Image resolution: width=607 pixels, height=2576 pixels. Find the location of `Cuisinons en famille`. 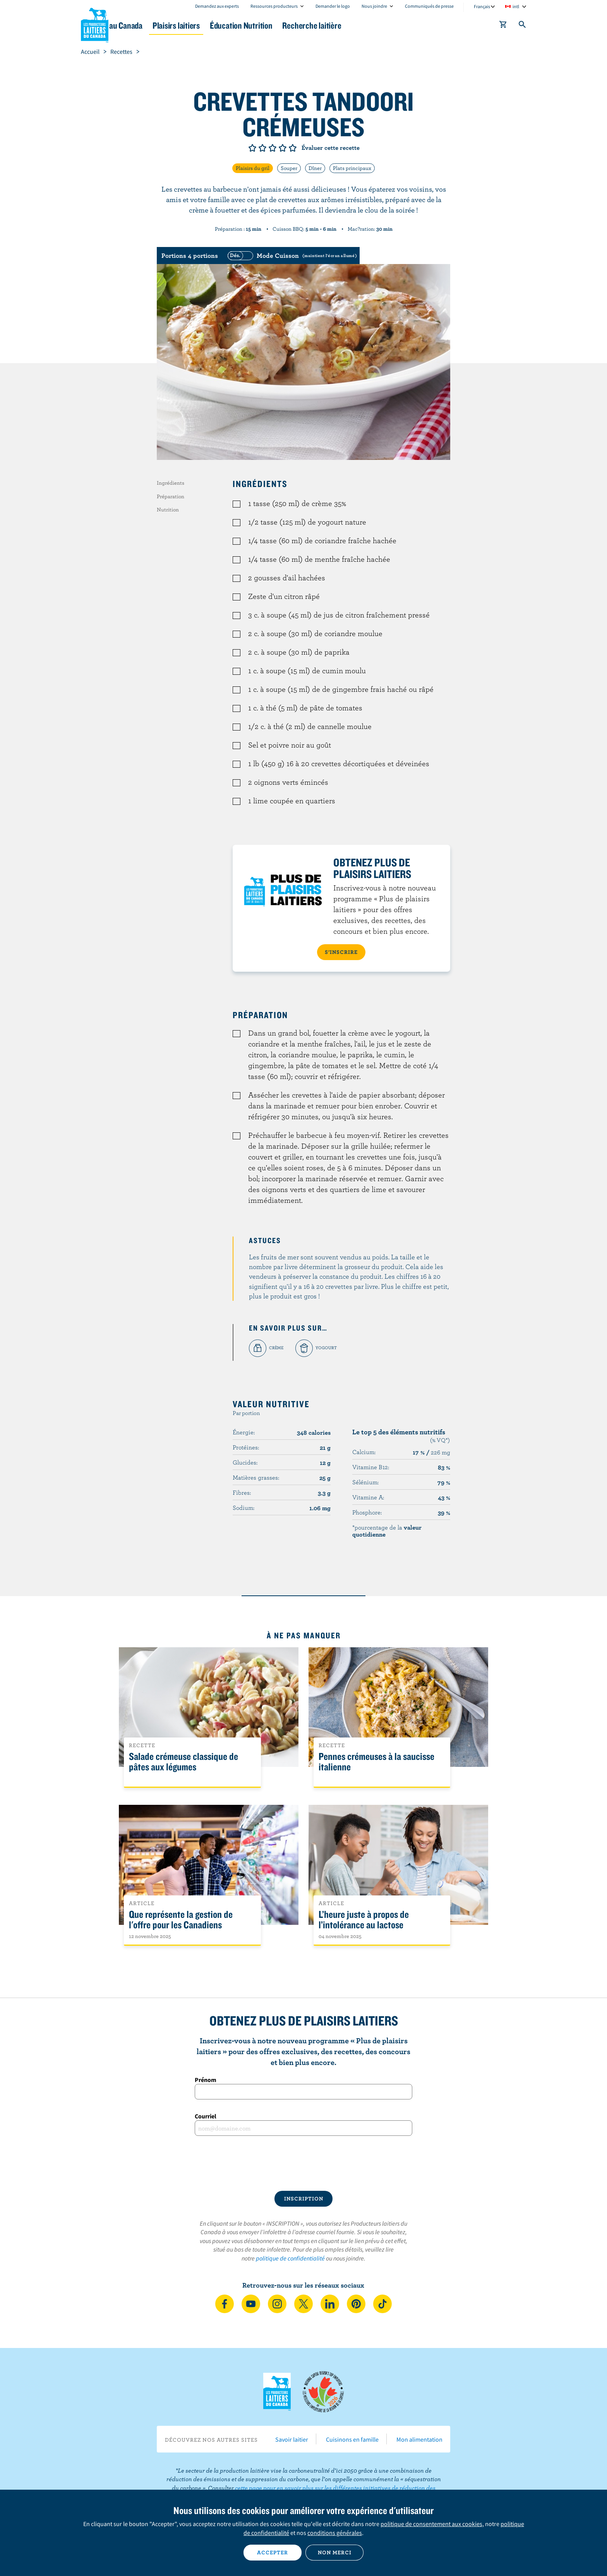

Cuisinons en famille is located at coordinates (352, 2439).